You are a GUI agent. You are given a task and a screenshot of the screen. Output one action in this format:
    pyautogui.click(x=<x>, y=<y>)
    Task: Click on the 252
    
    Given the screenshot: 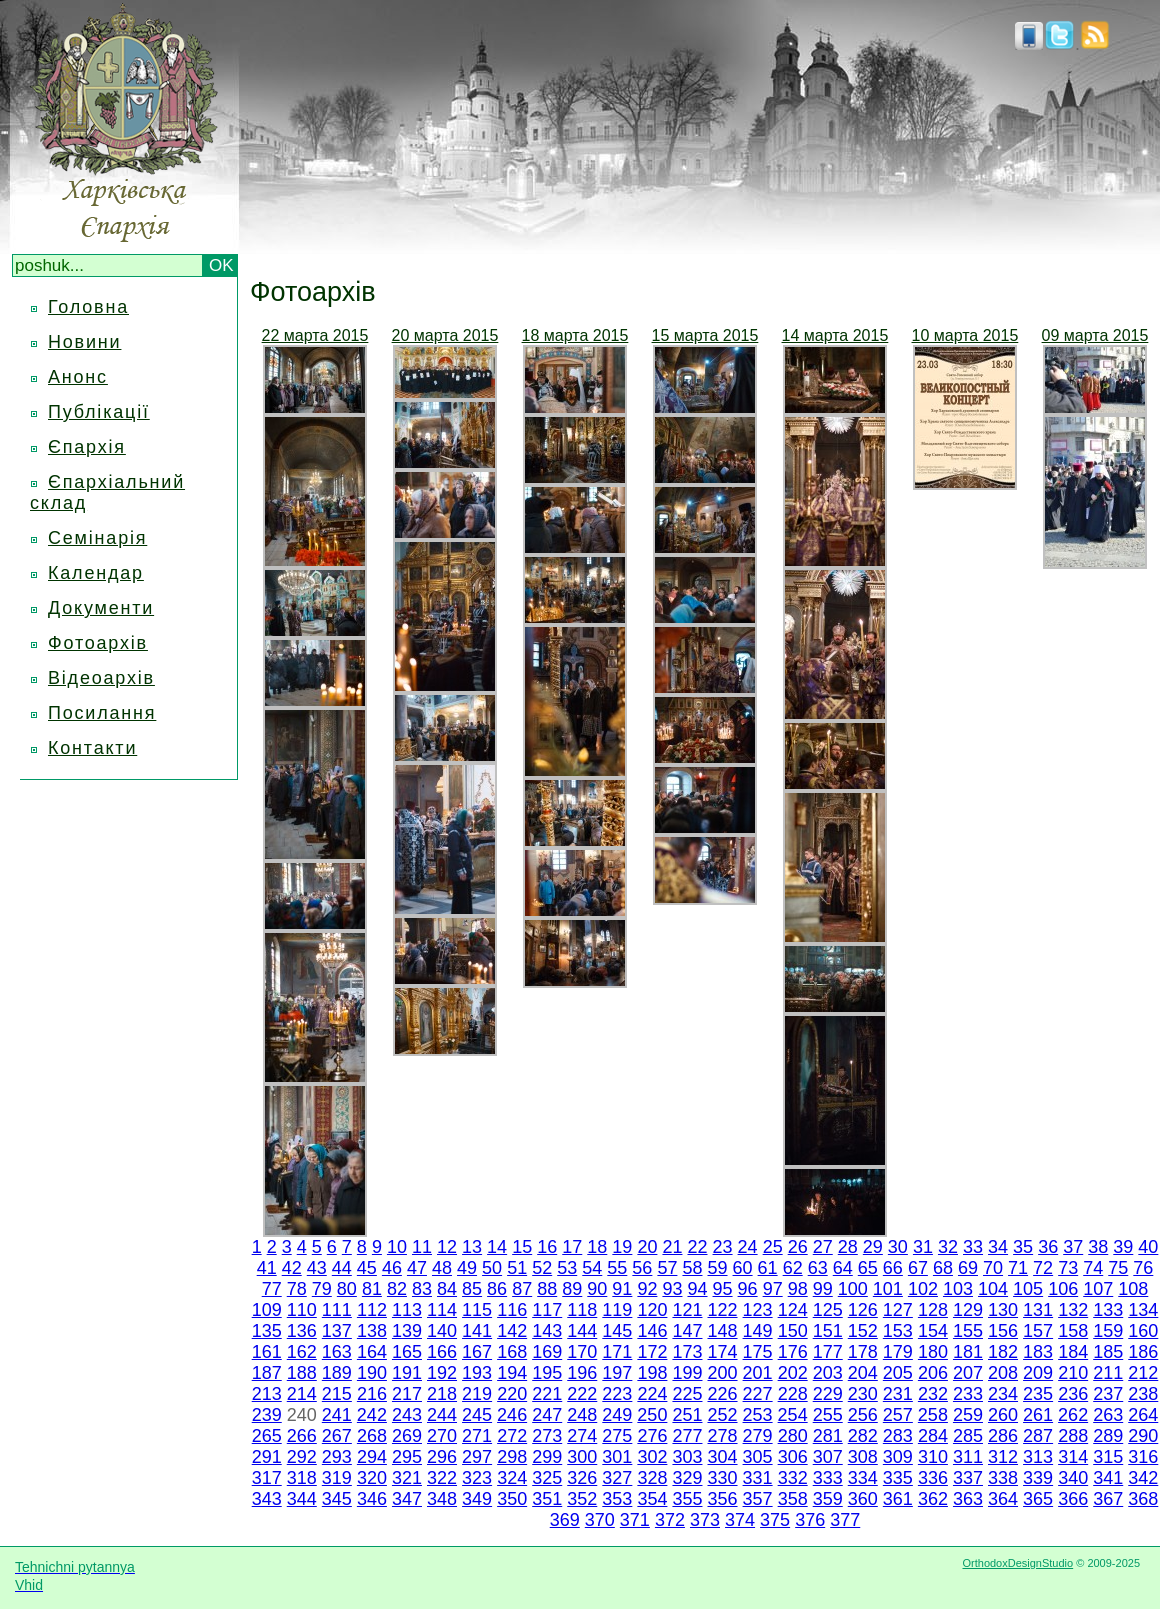 What is the action you would take?
    pyautogui.click(x=722, y=1415)
    